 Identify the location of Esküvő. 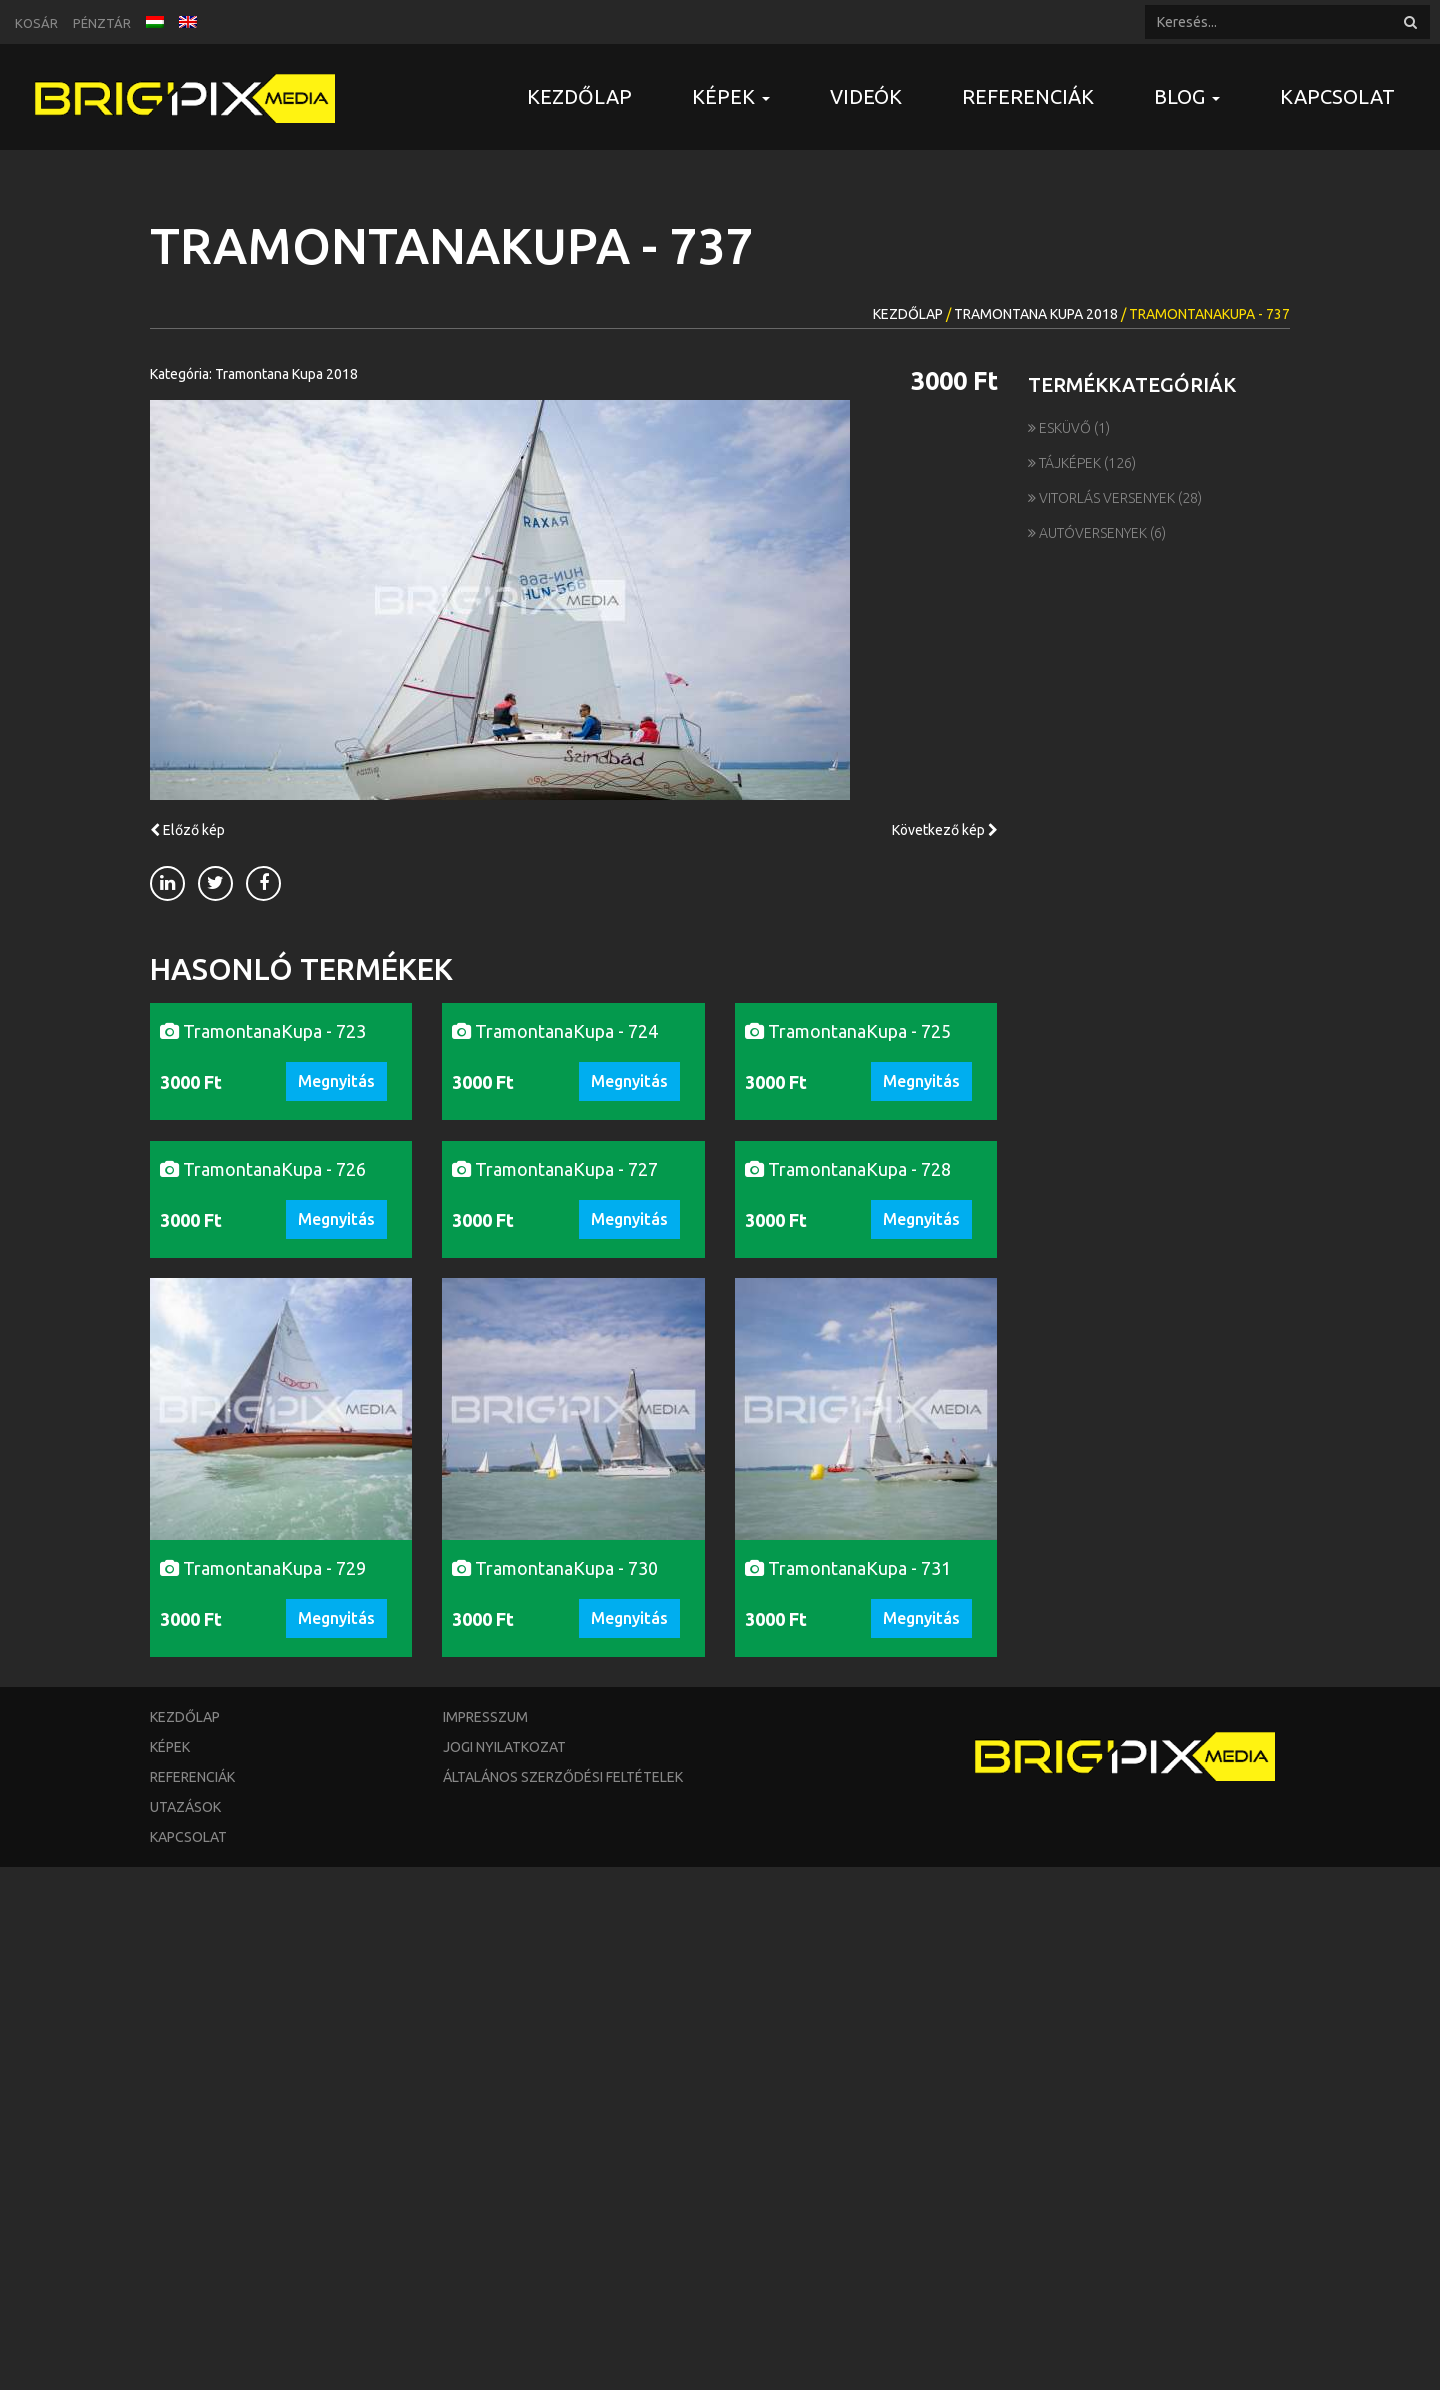
(1061, 428).